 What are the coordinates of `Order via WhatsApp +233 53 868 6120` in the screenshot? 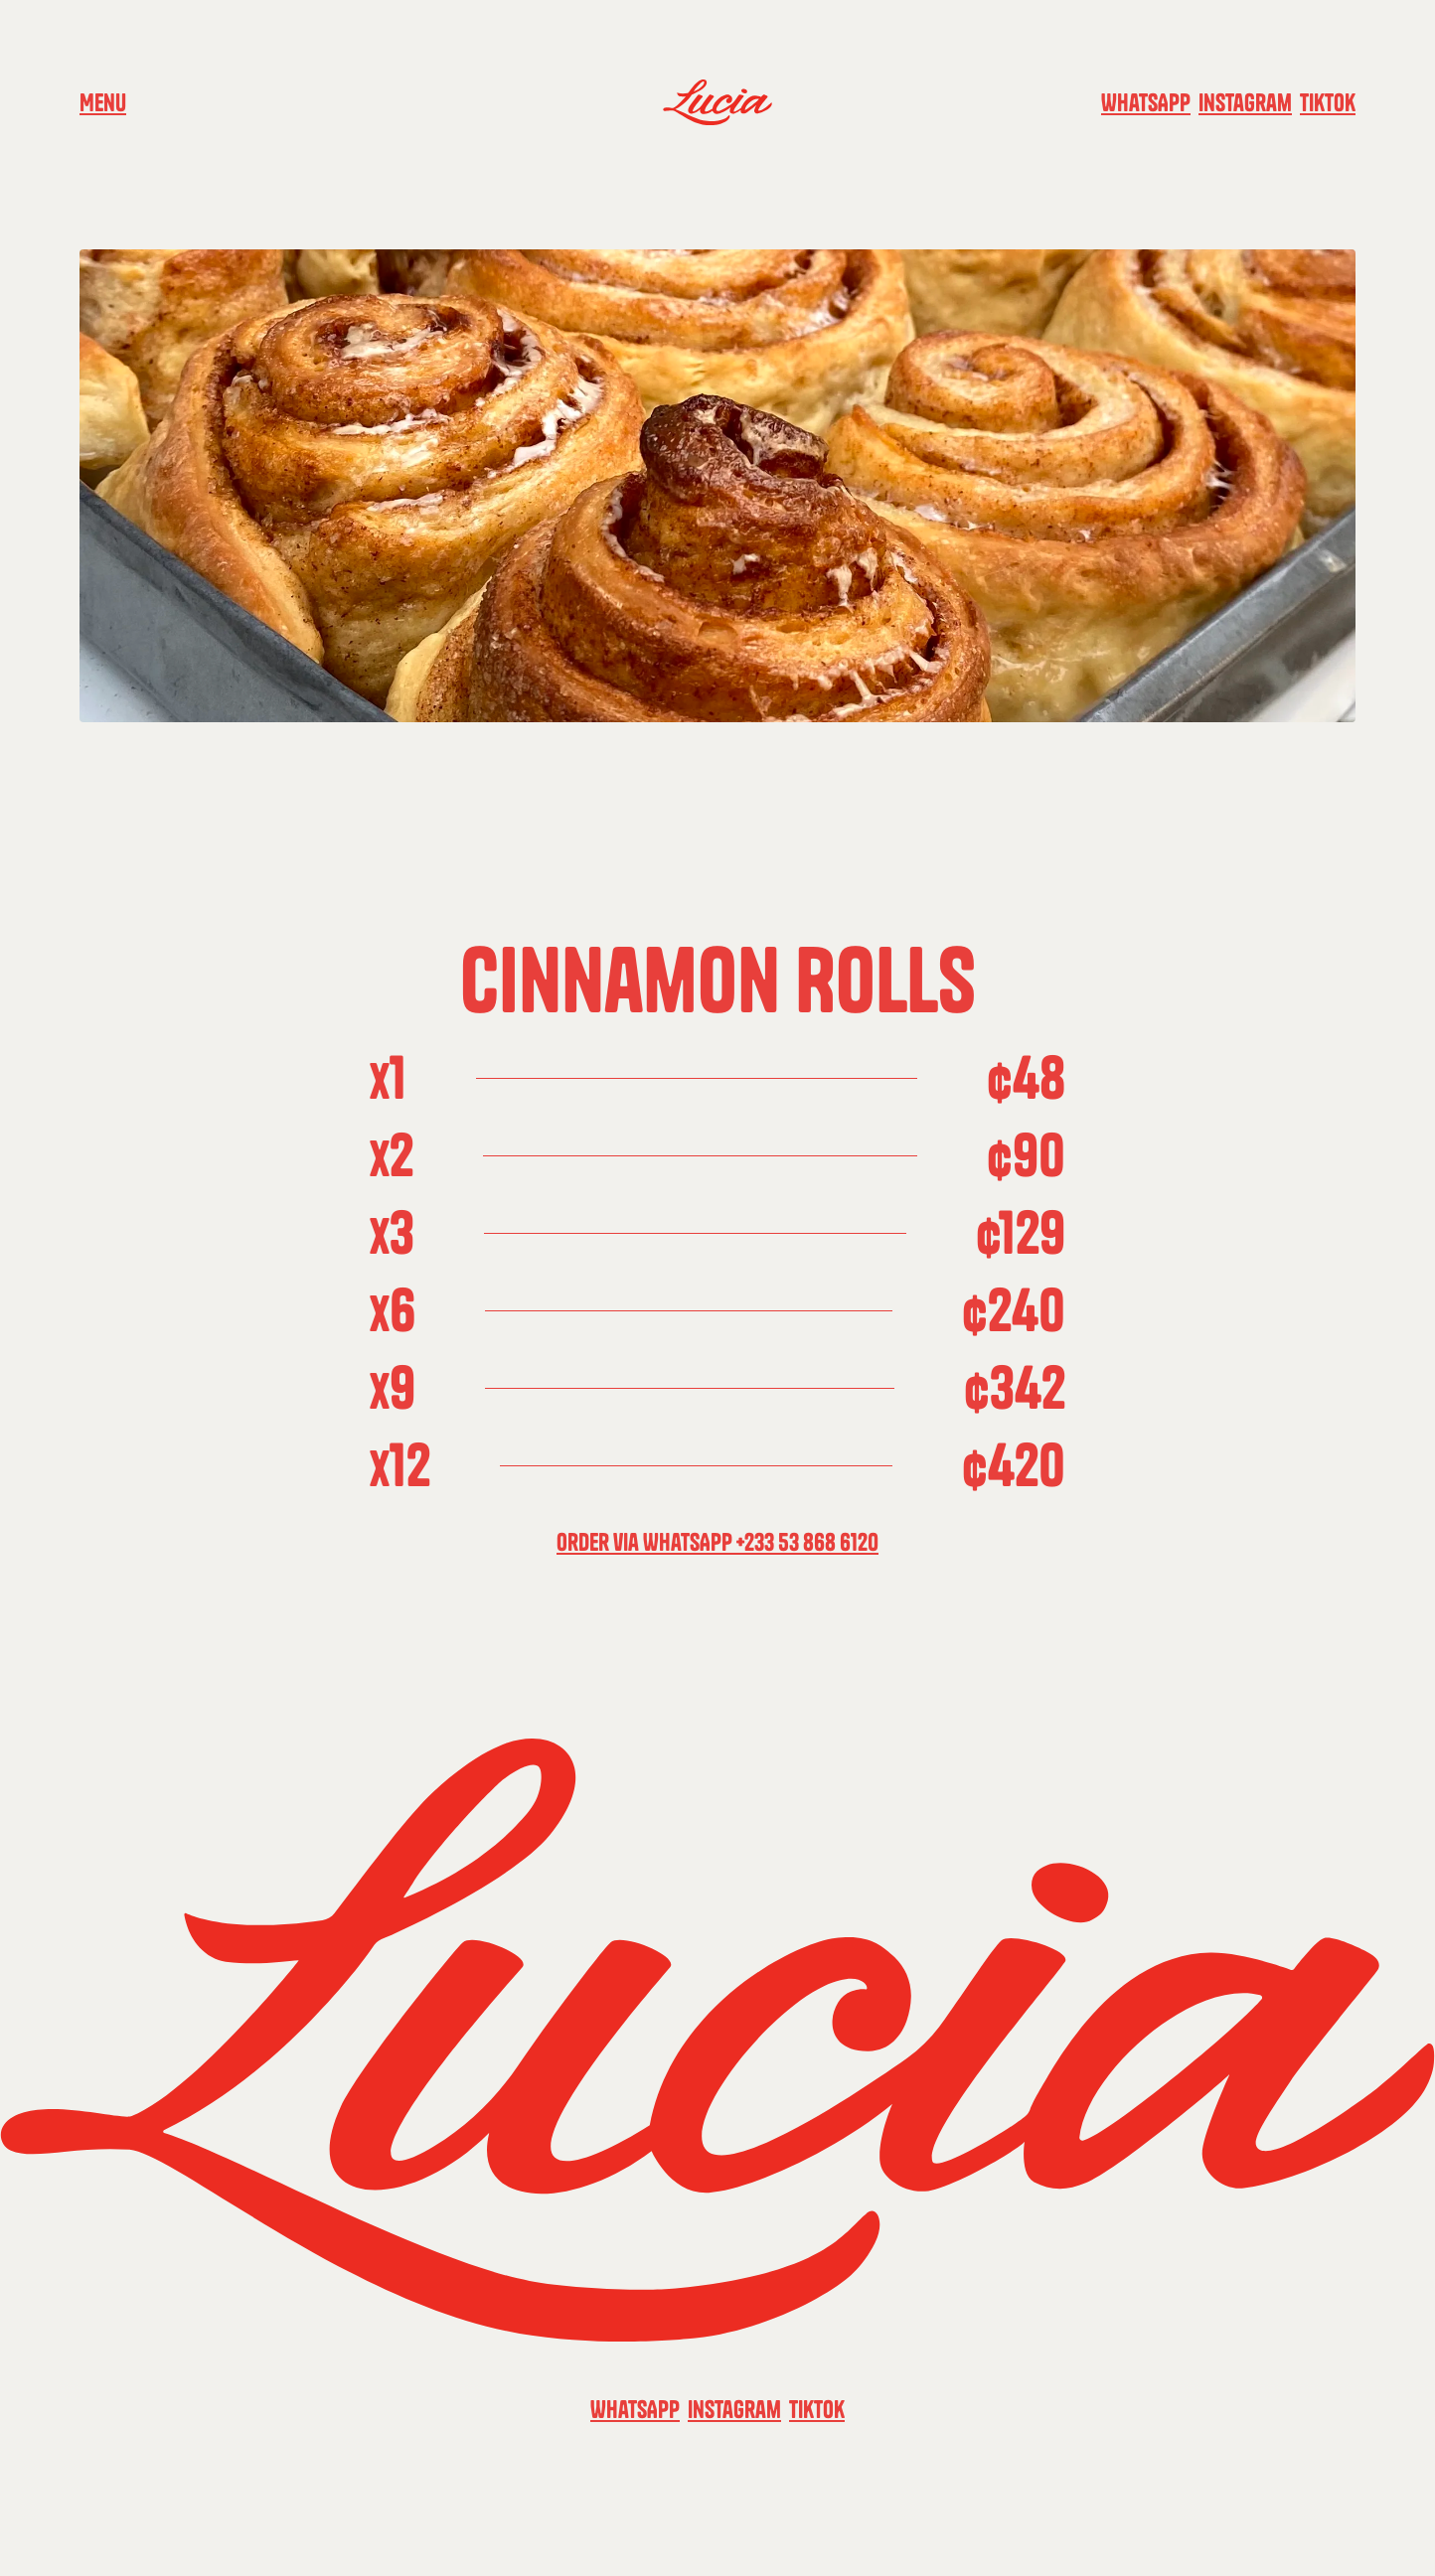 It's located at (717, 1542).